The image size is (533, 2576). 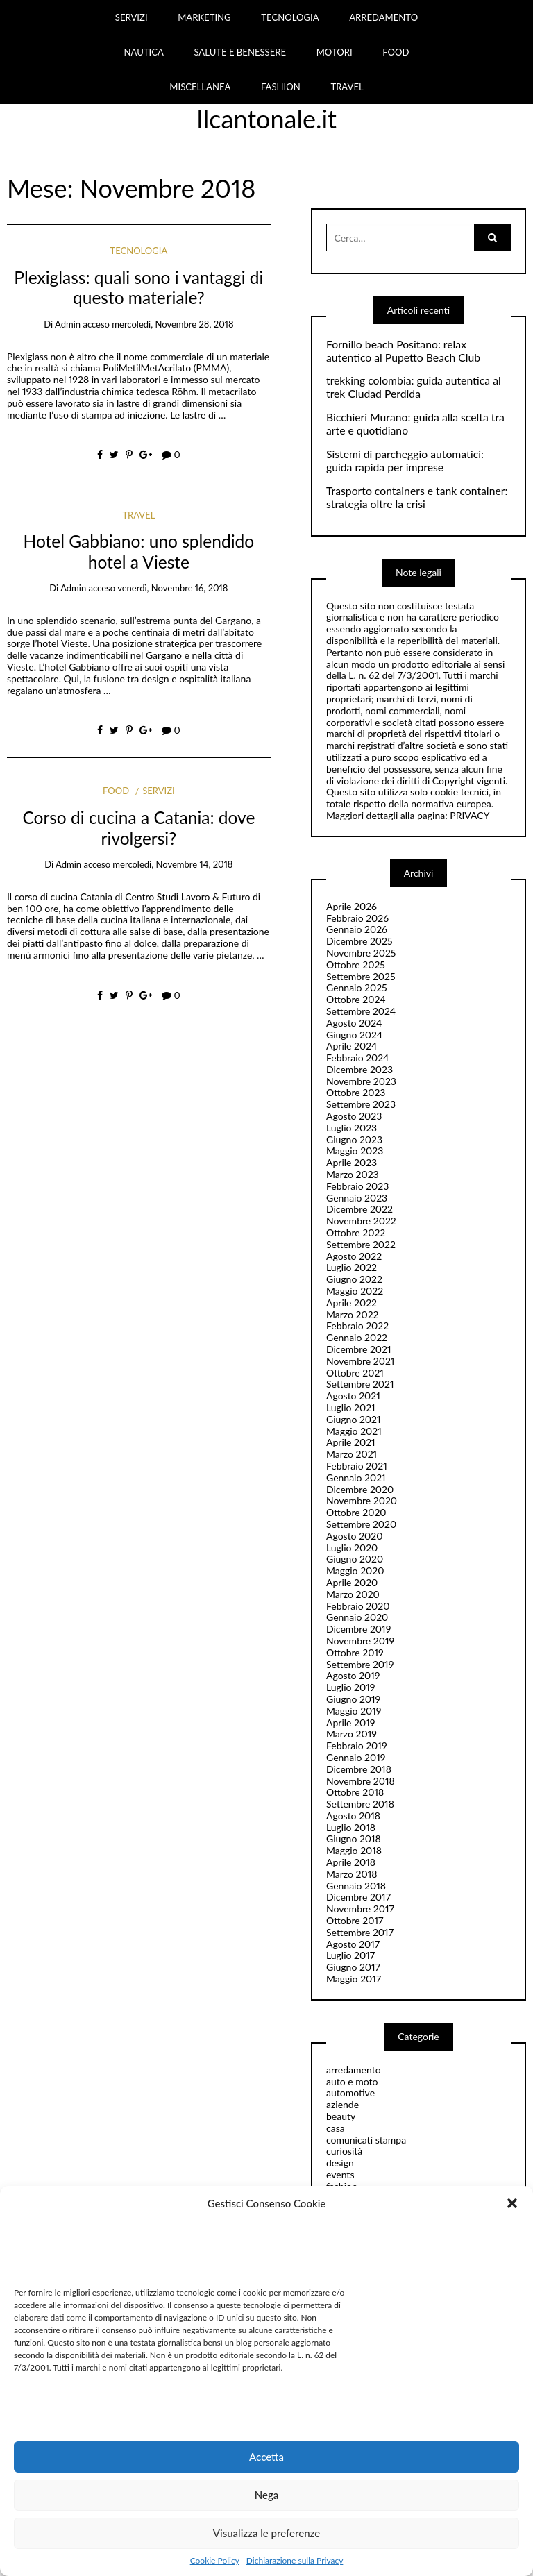 I want to click on Giugno 2024, so click(x=354, y=1035).